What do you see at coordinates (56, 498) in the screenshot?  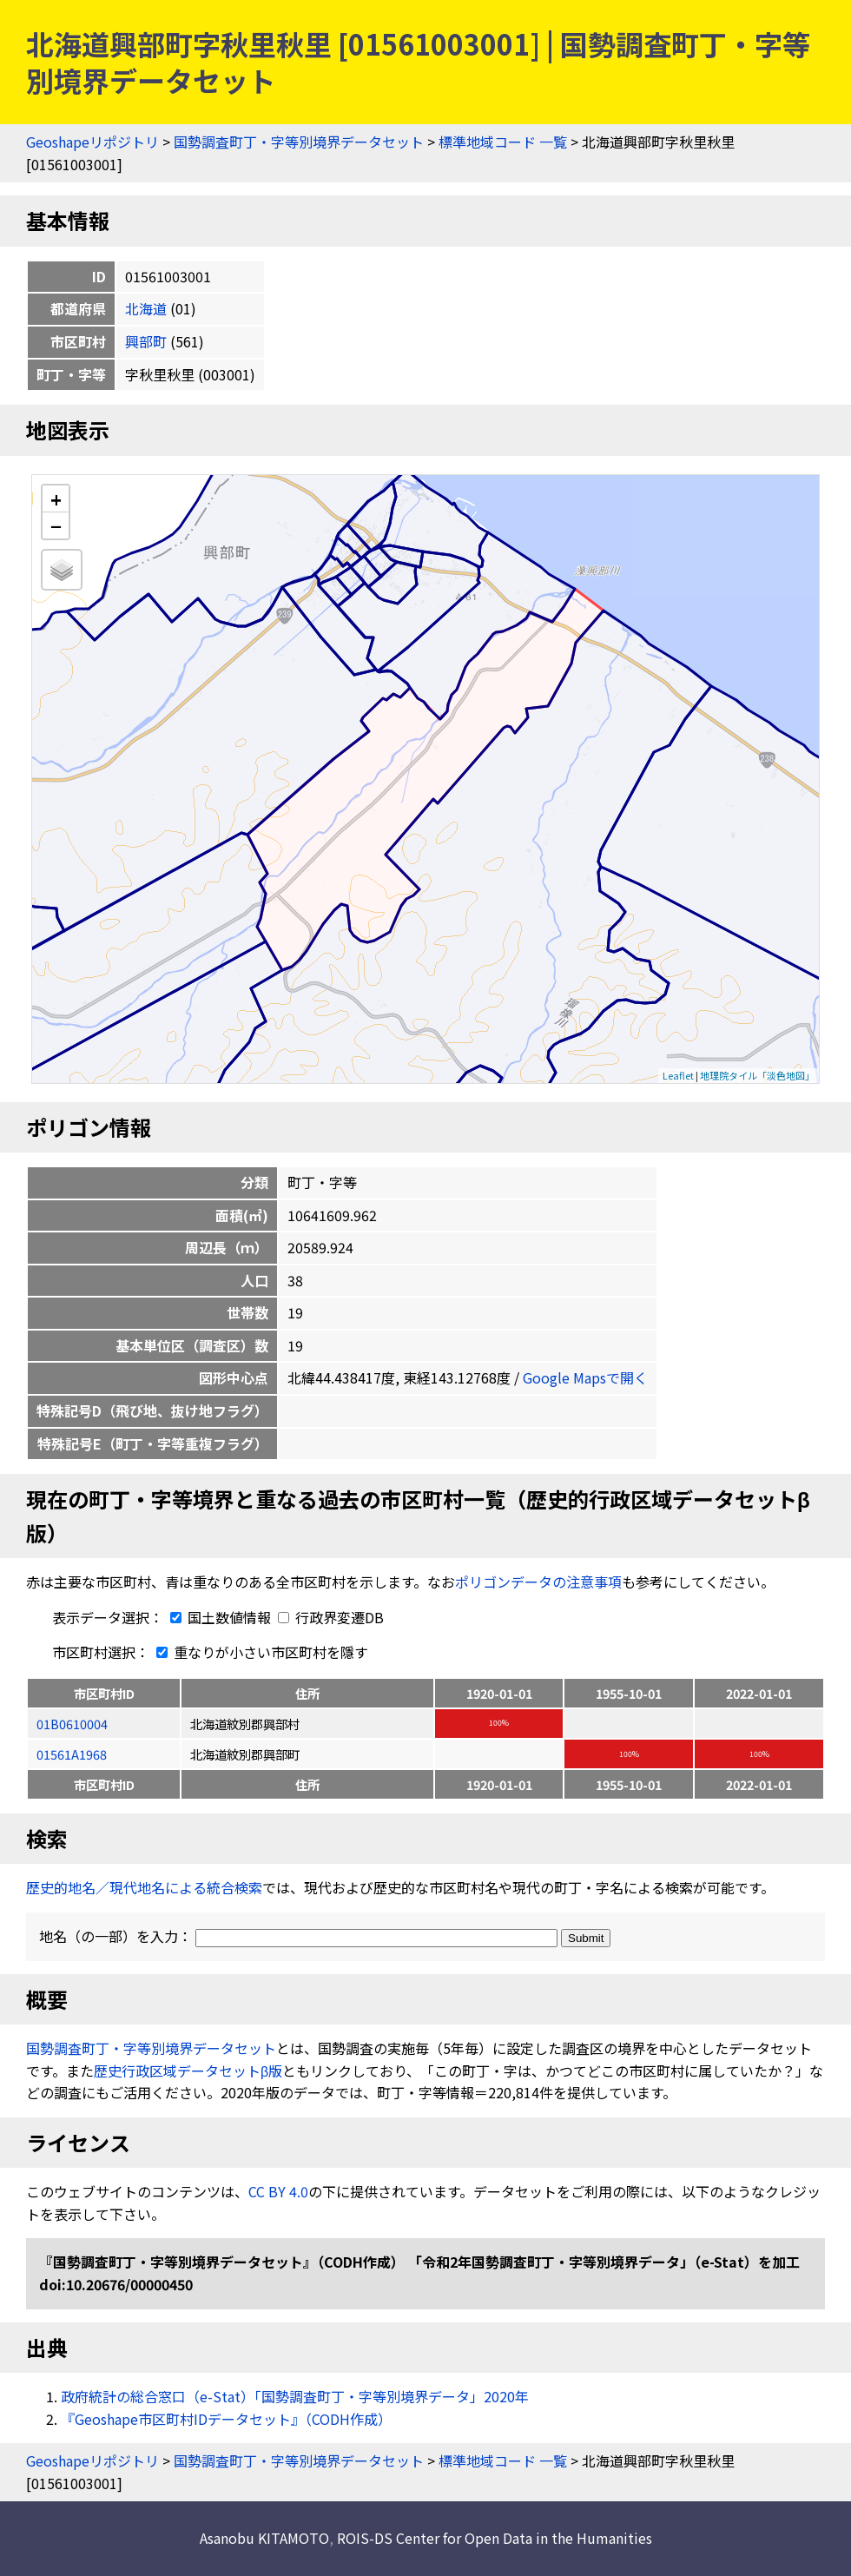 I see `+ [button]` at bounding box center [56, 498].